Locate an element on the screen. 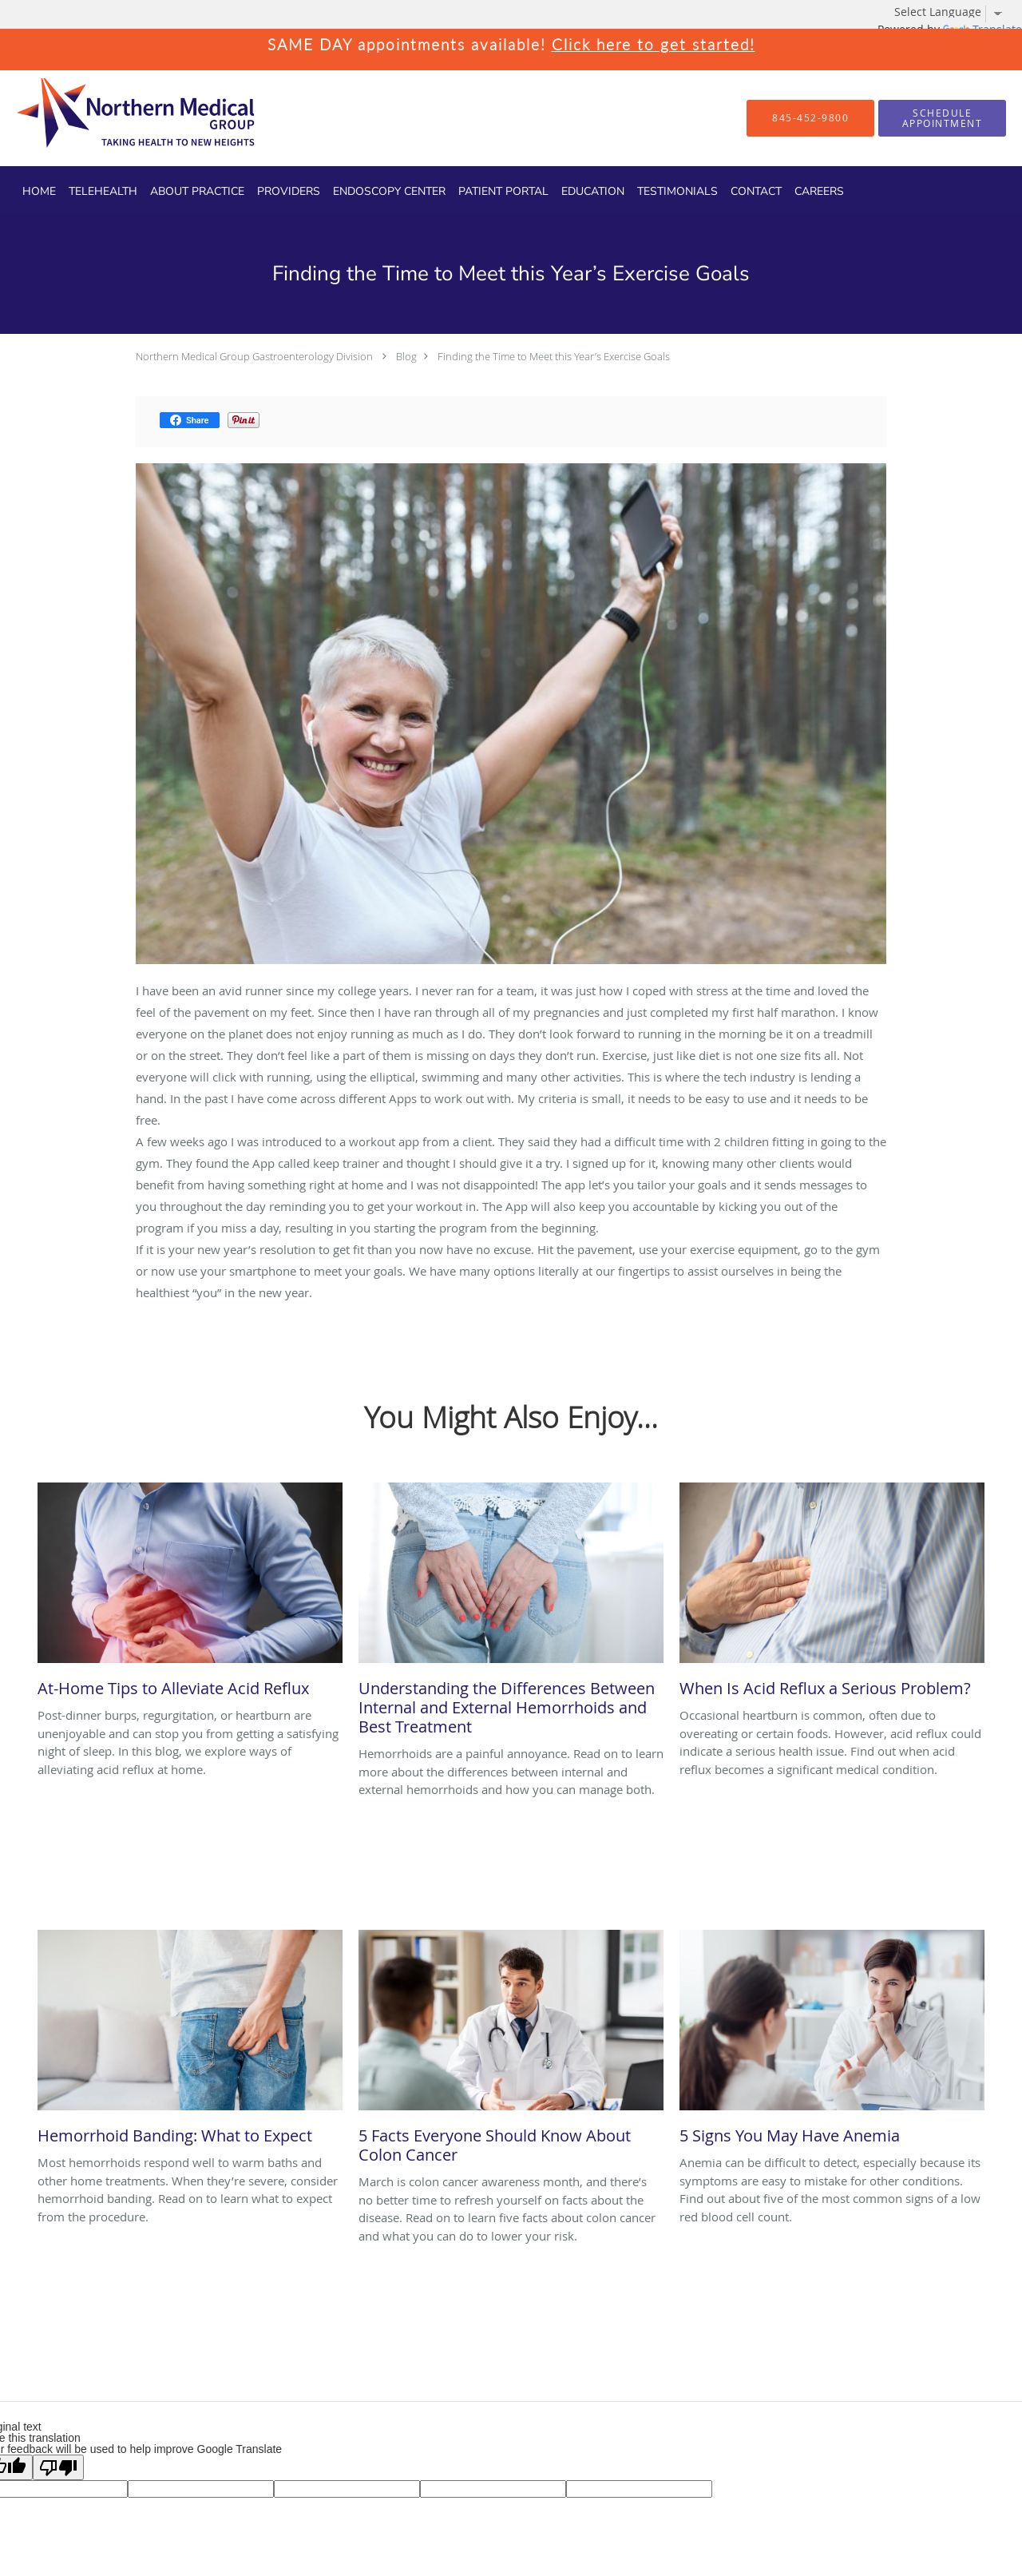  Blog is located at coordinates (406, 356).